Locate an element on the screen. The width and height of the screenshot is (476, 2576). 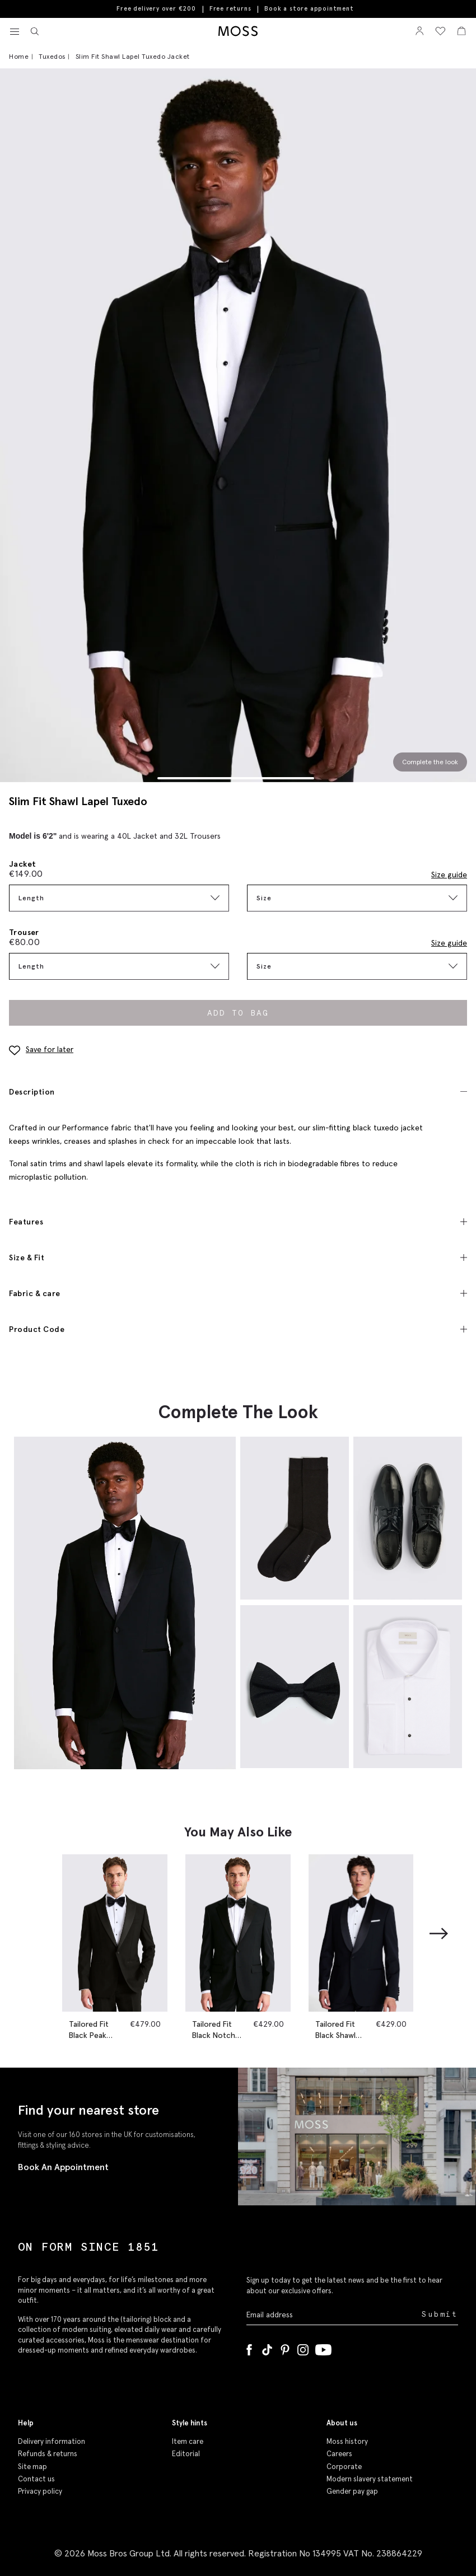
Delivery information is located at coordinates (51, 2441).